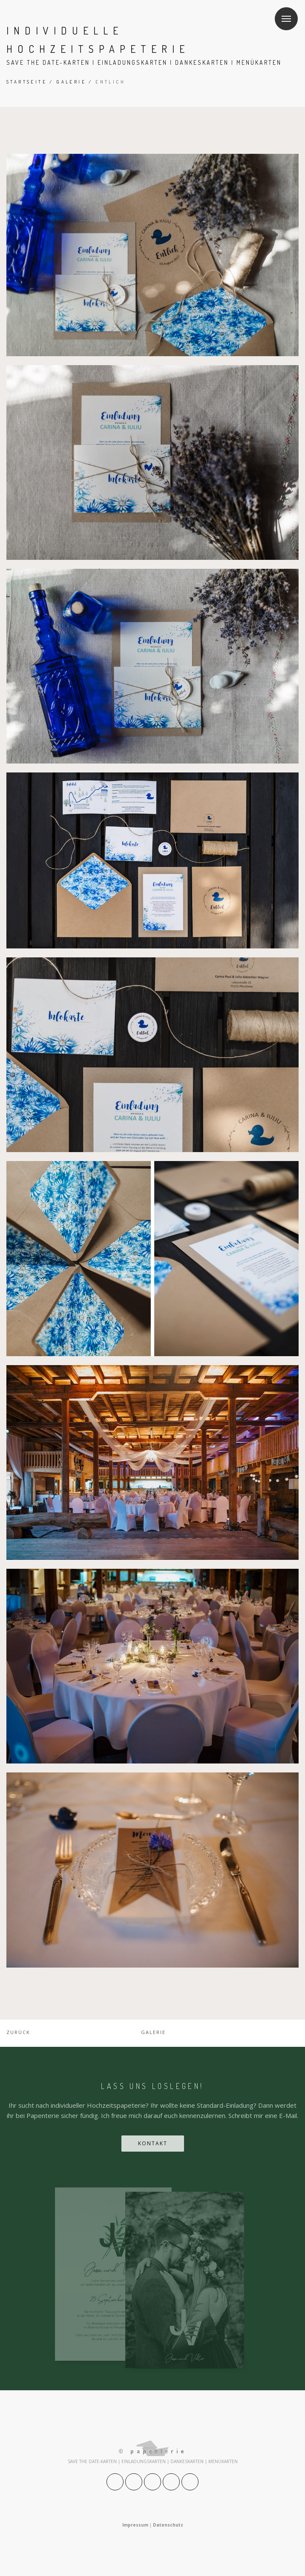  What do you see at coordinates (71, 82) in the screenshot?
I see `Galerie` at bounding box center [71, 82].